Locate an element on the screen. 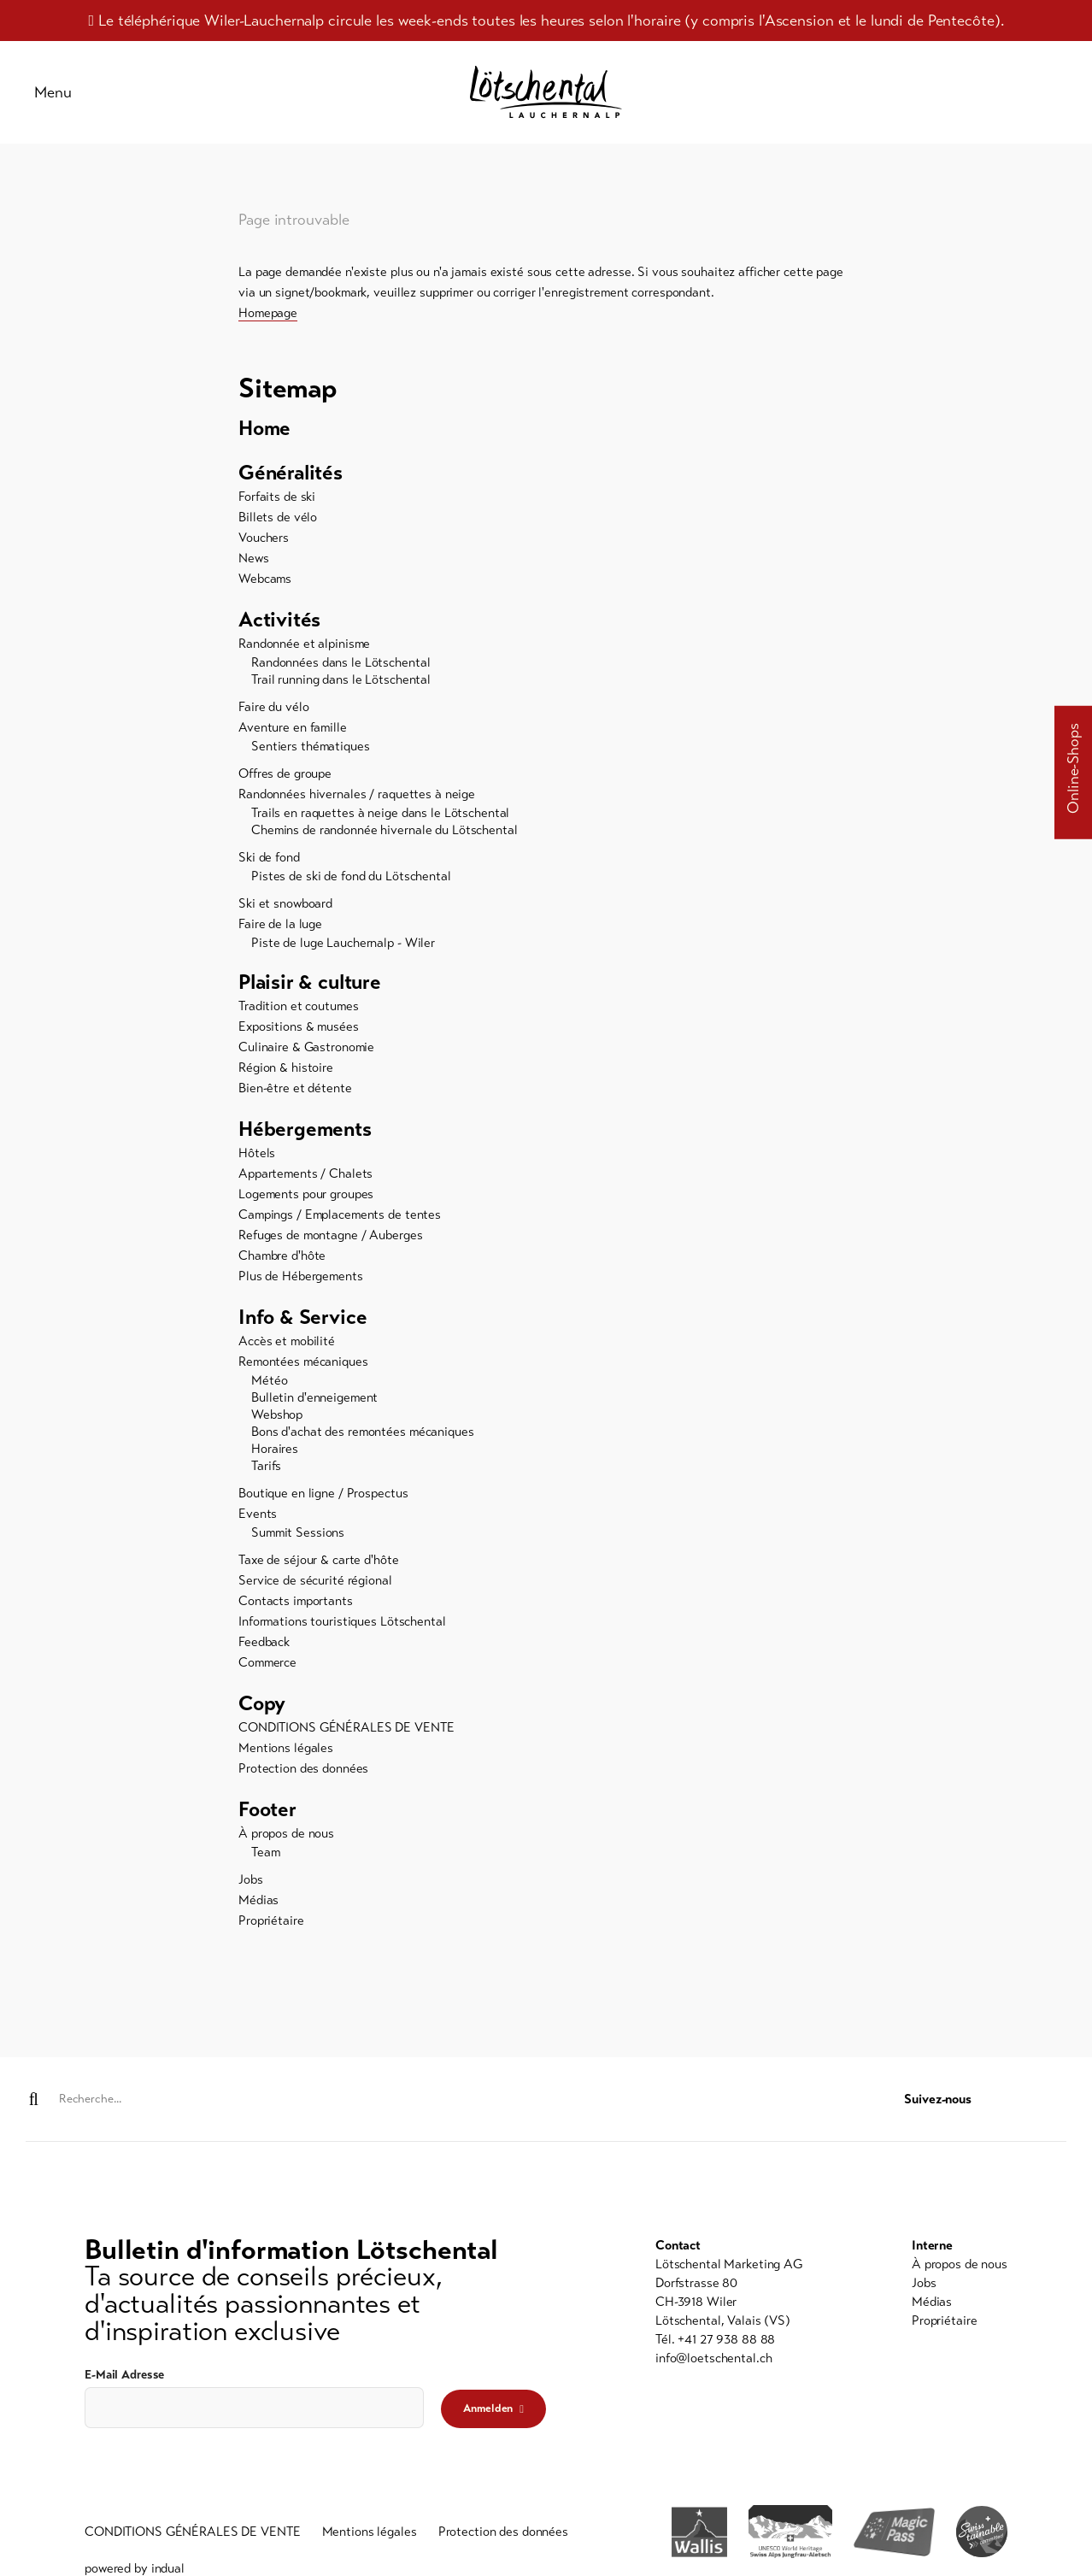 The image size is (1092, 2576). Mentions légales is located at coordinates (285, 1748).